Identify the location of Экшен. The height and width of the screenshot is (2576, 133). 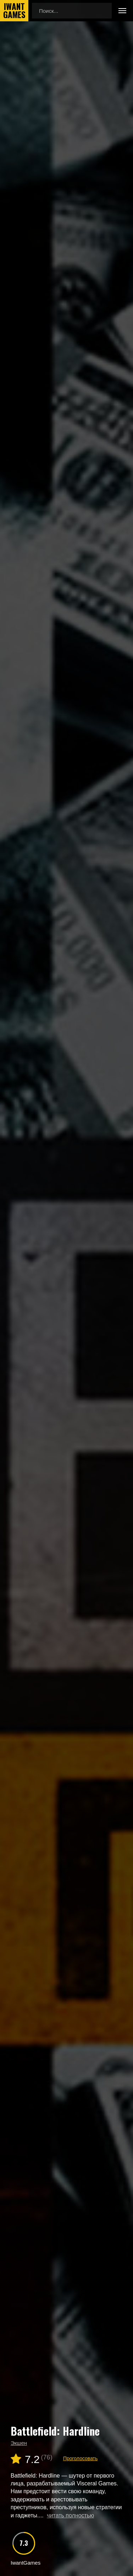
(19, 2443).